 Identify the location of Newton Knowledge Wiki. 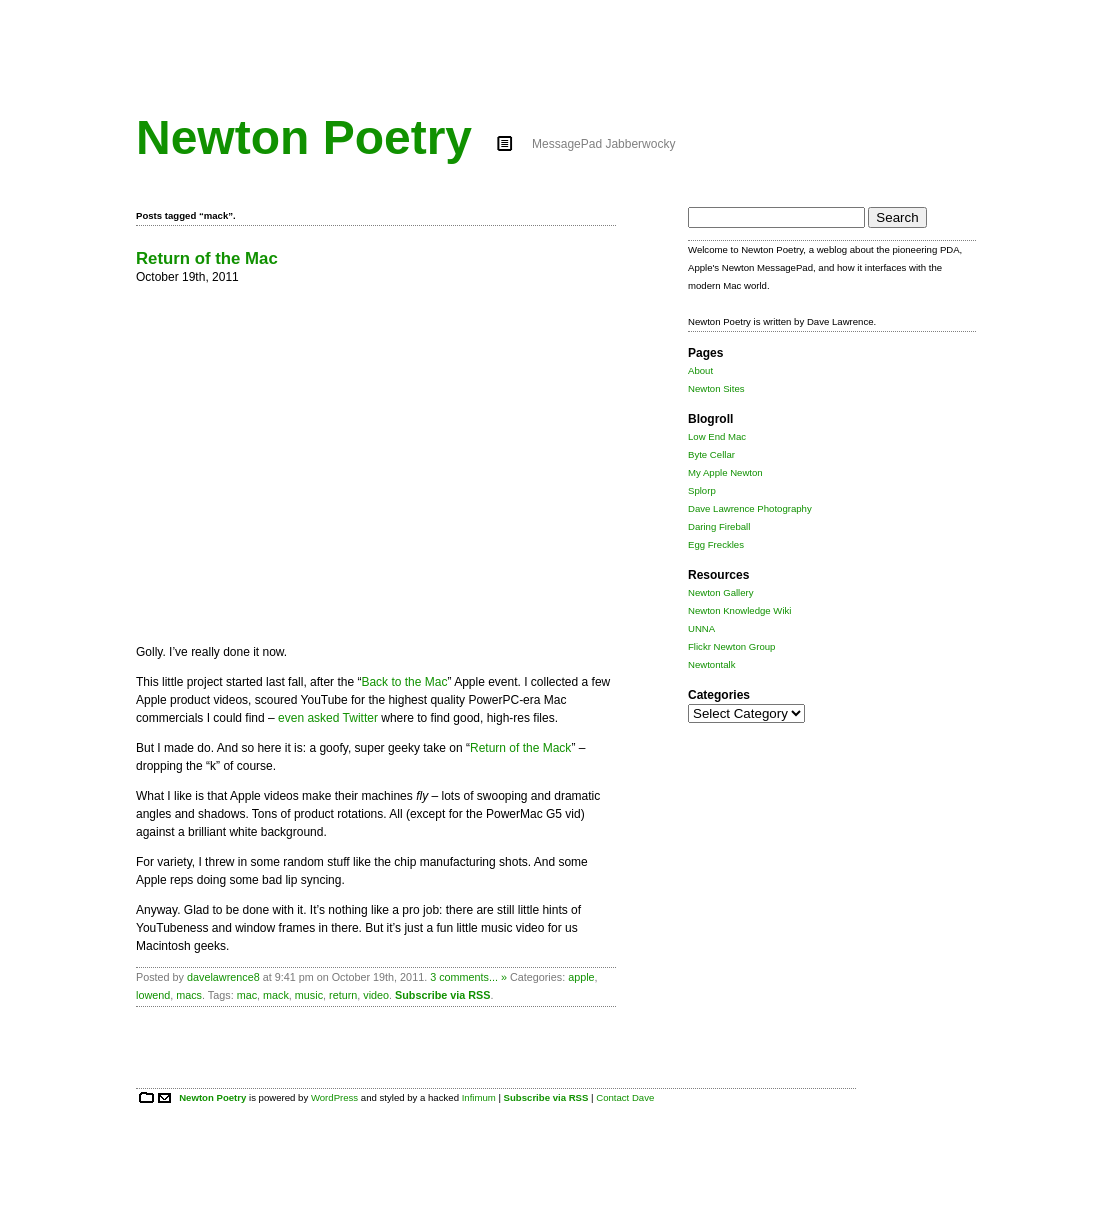
(739, 610).